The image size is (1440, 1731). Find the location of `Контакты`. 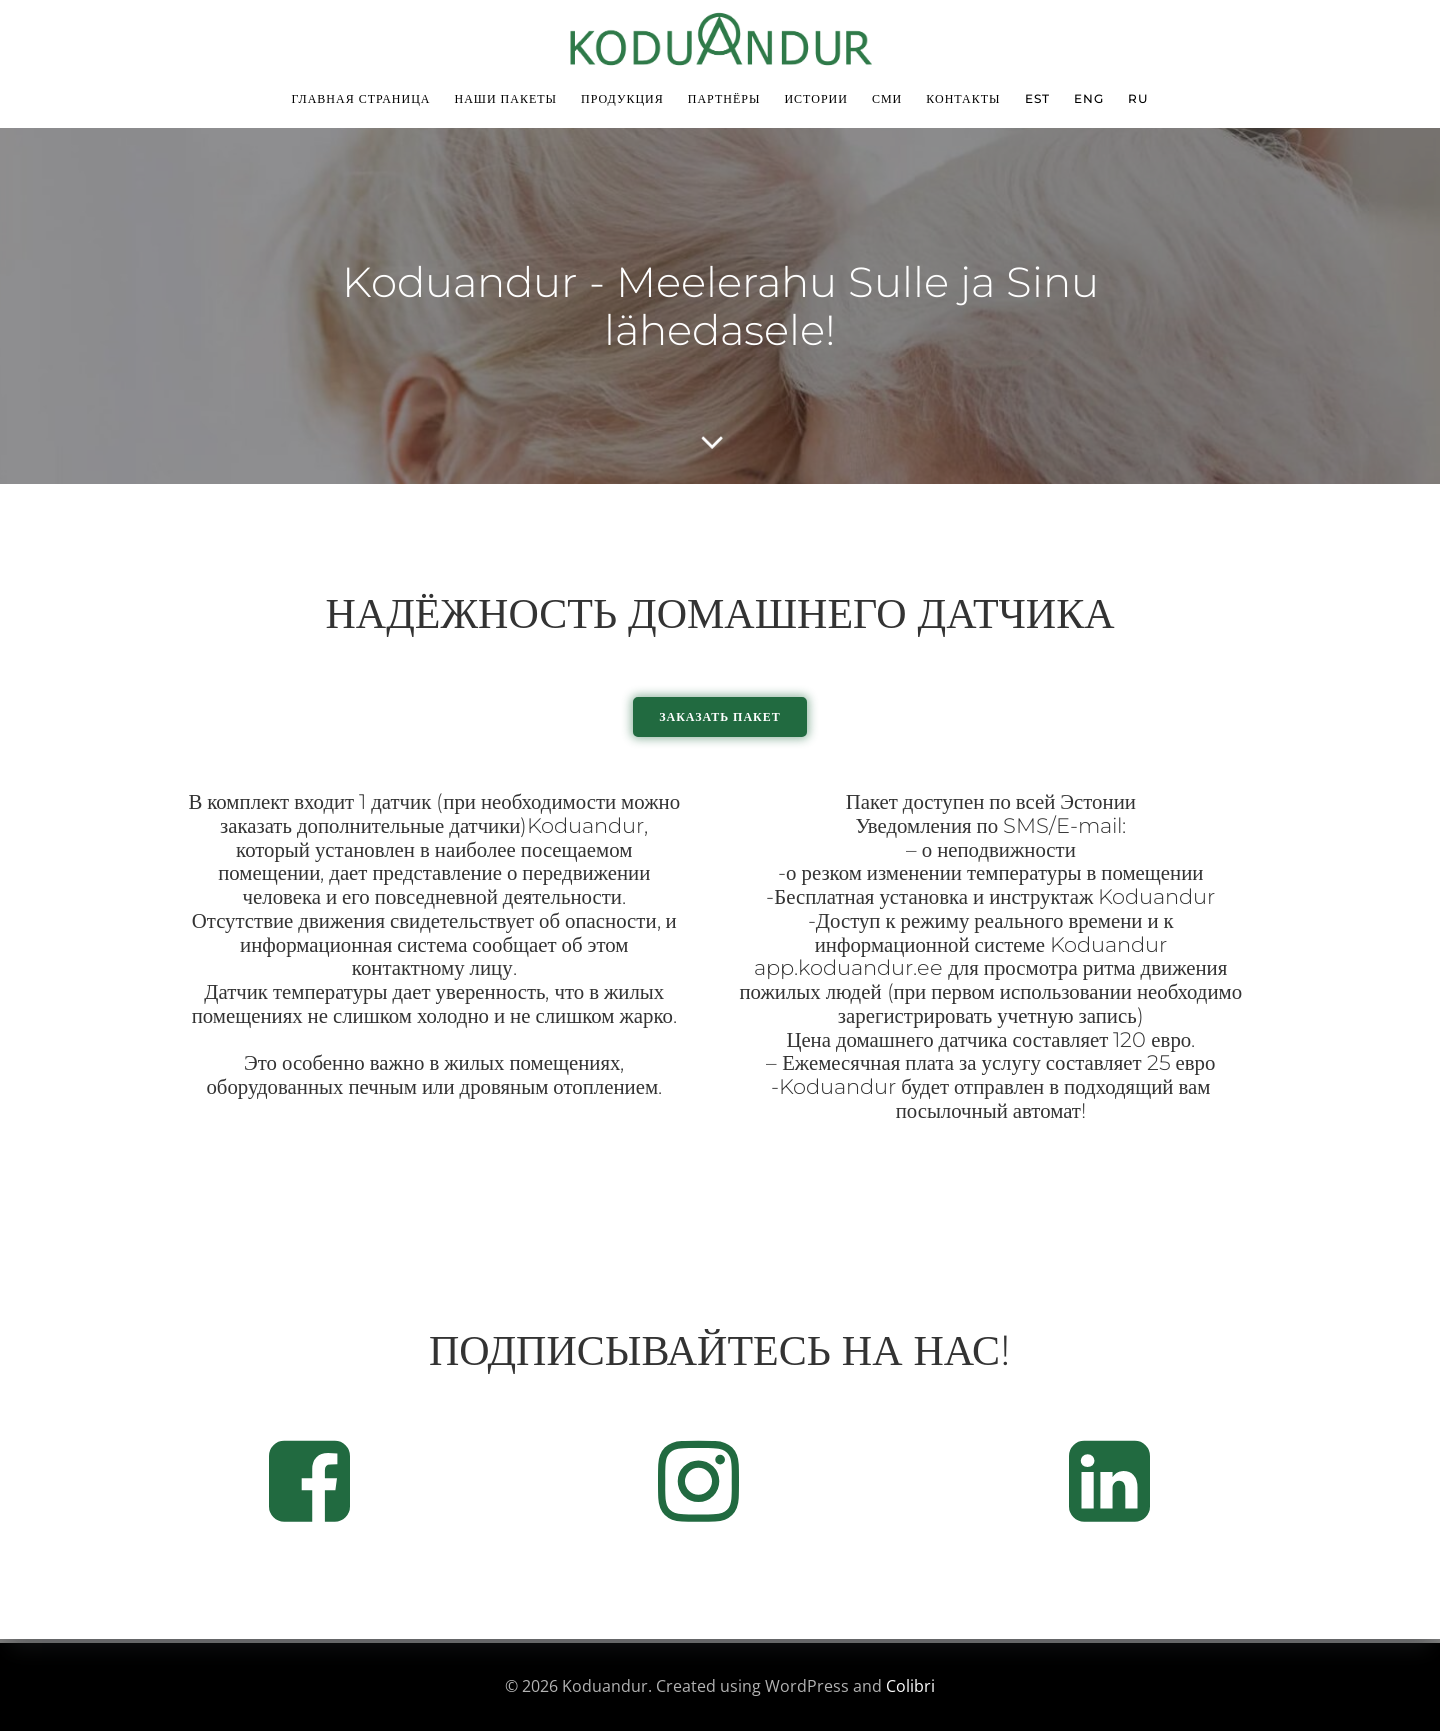

Контакты is located at coordinates (963, 98).